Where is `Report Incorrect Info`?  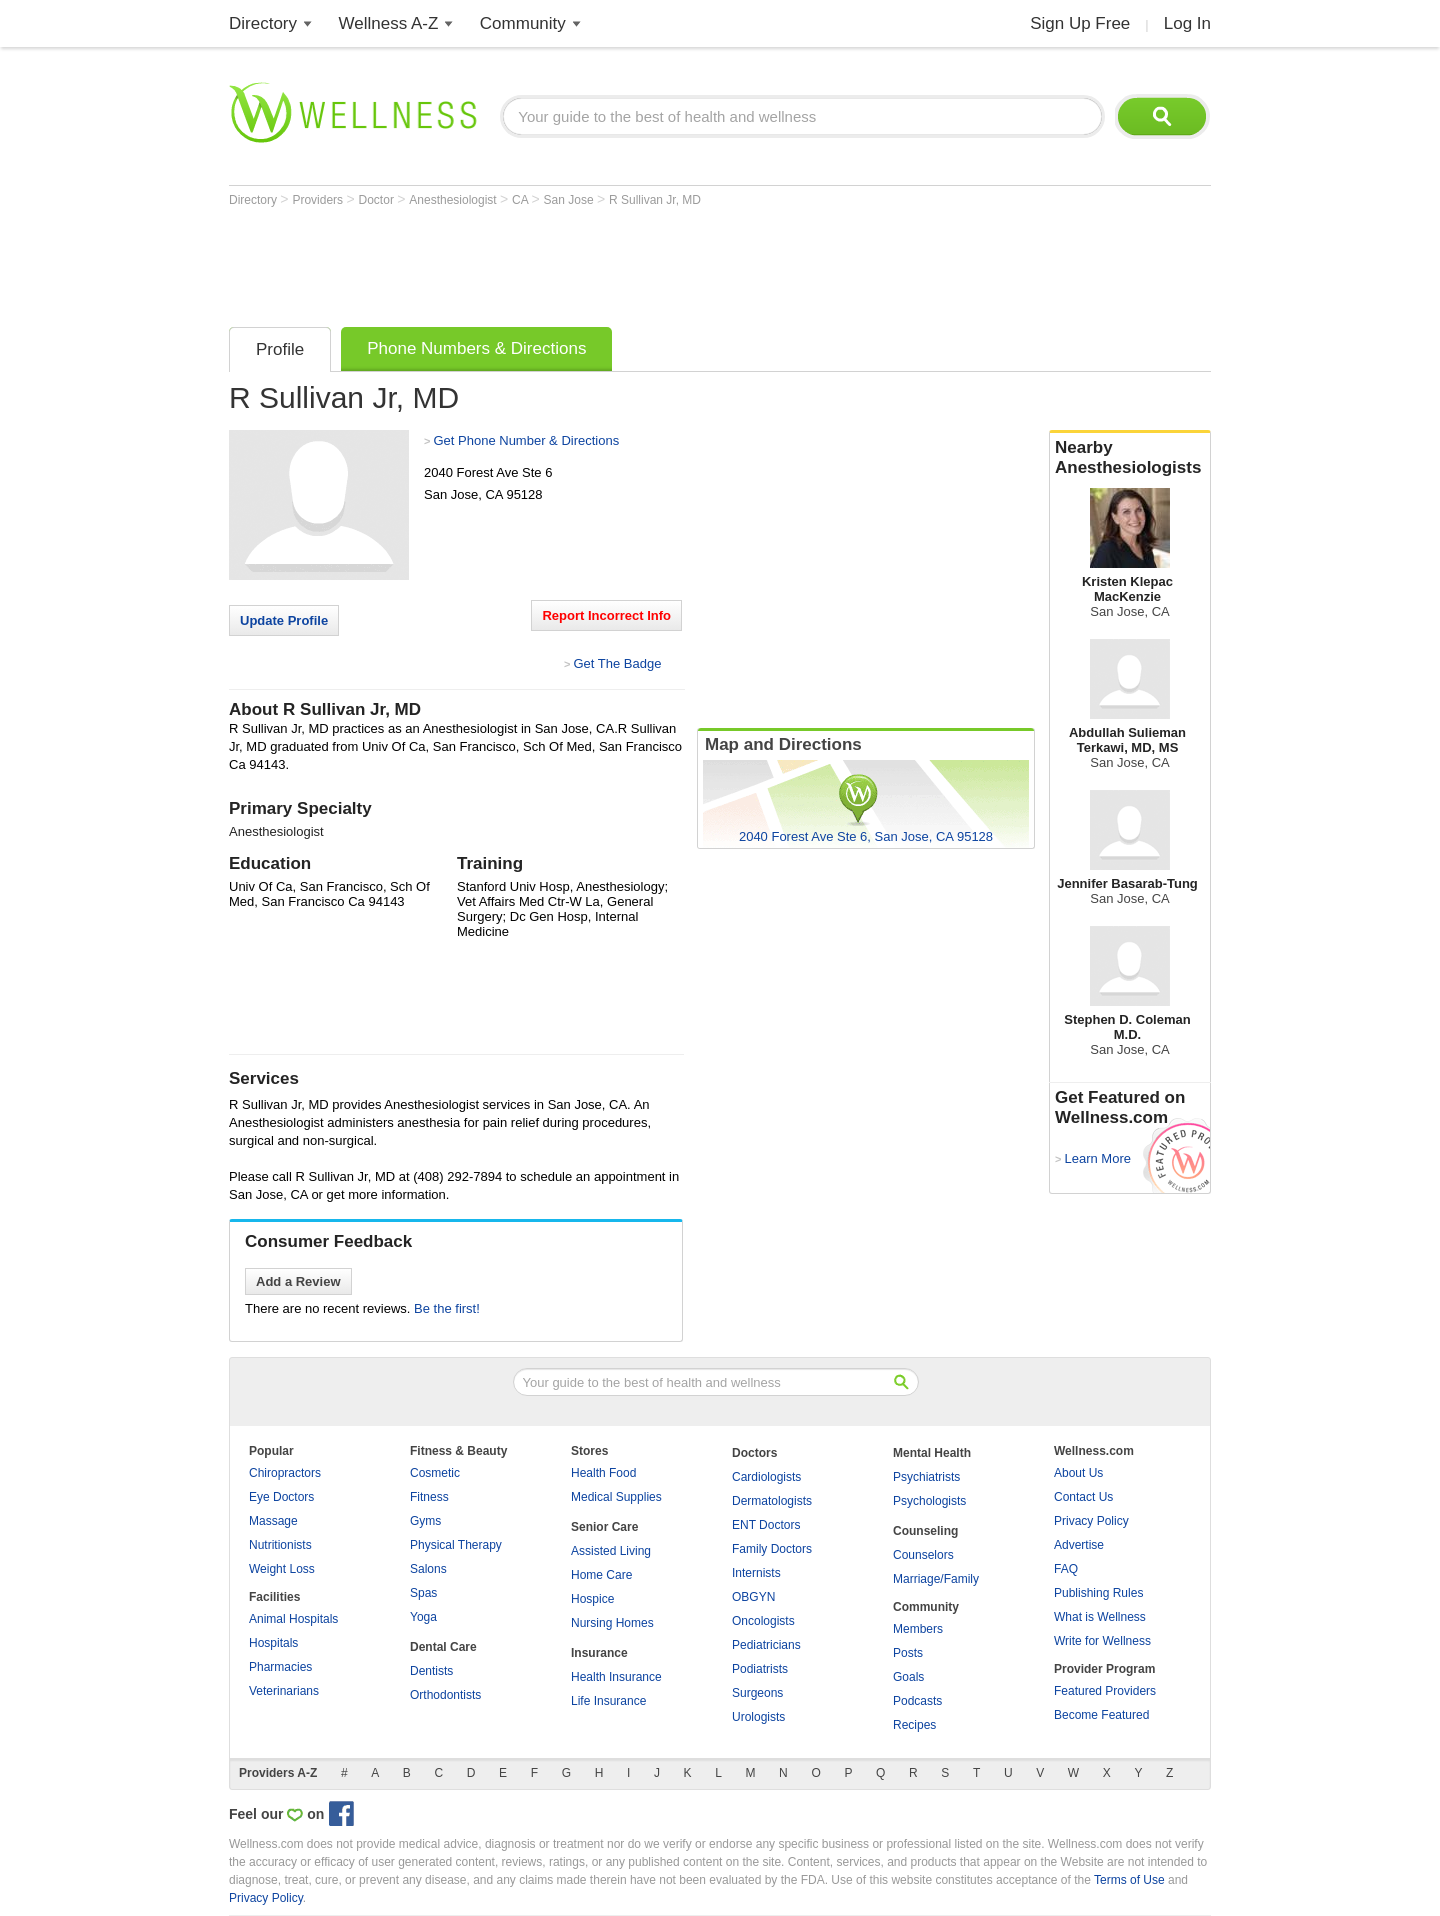
Report Incorrect Info is located at coordinates (606, 615).